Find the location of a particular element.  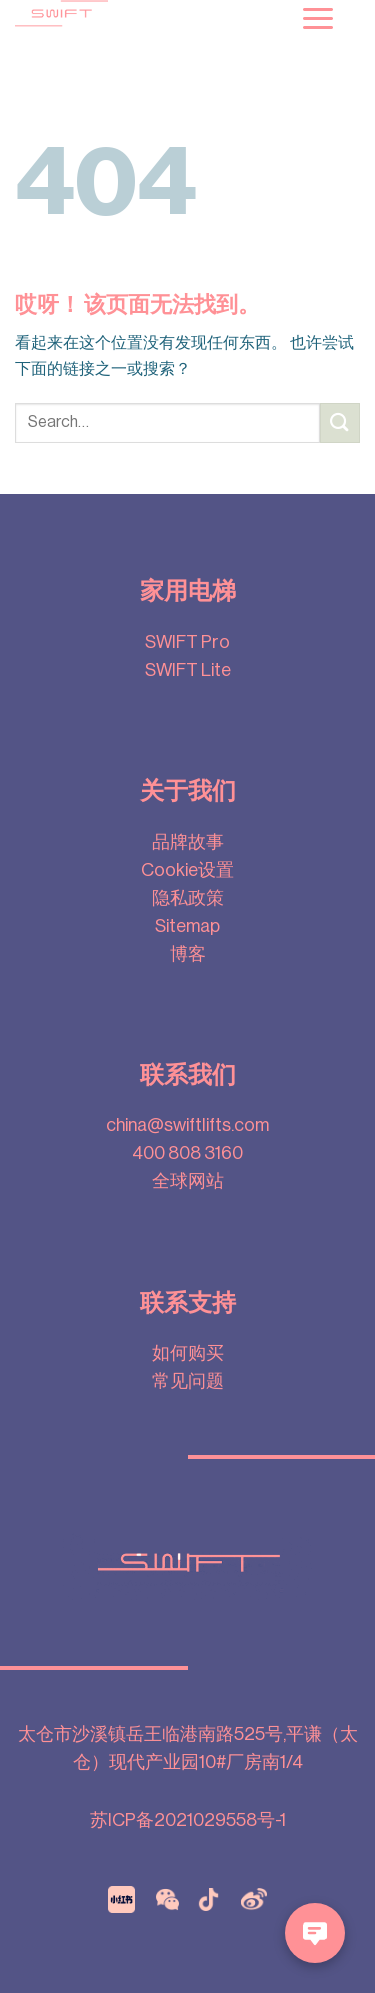

博客 is located at coordinates (188, 954).